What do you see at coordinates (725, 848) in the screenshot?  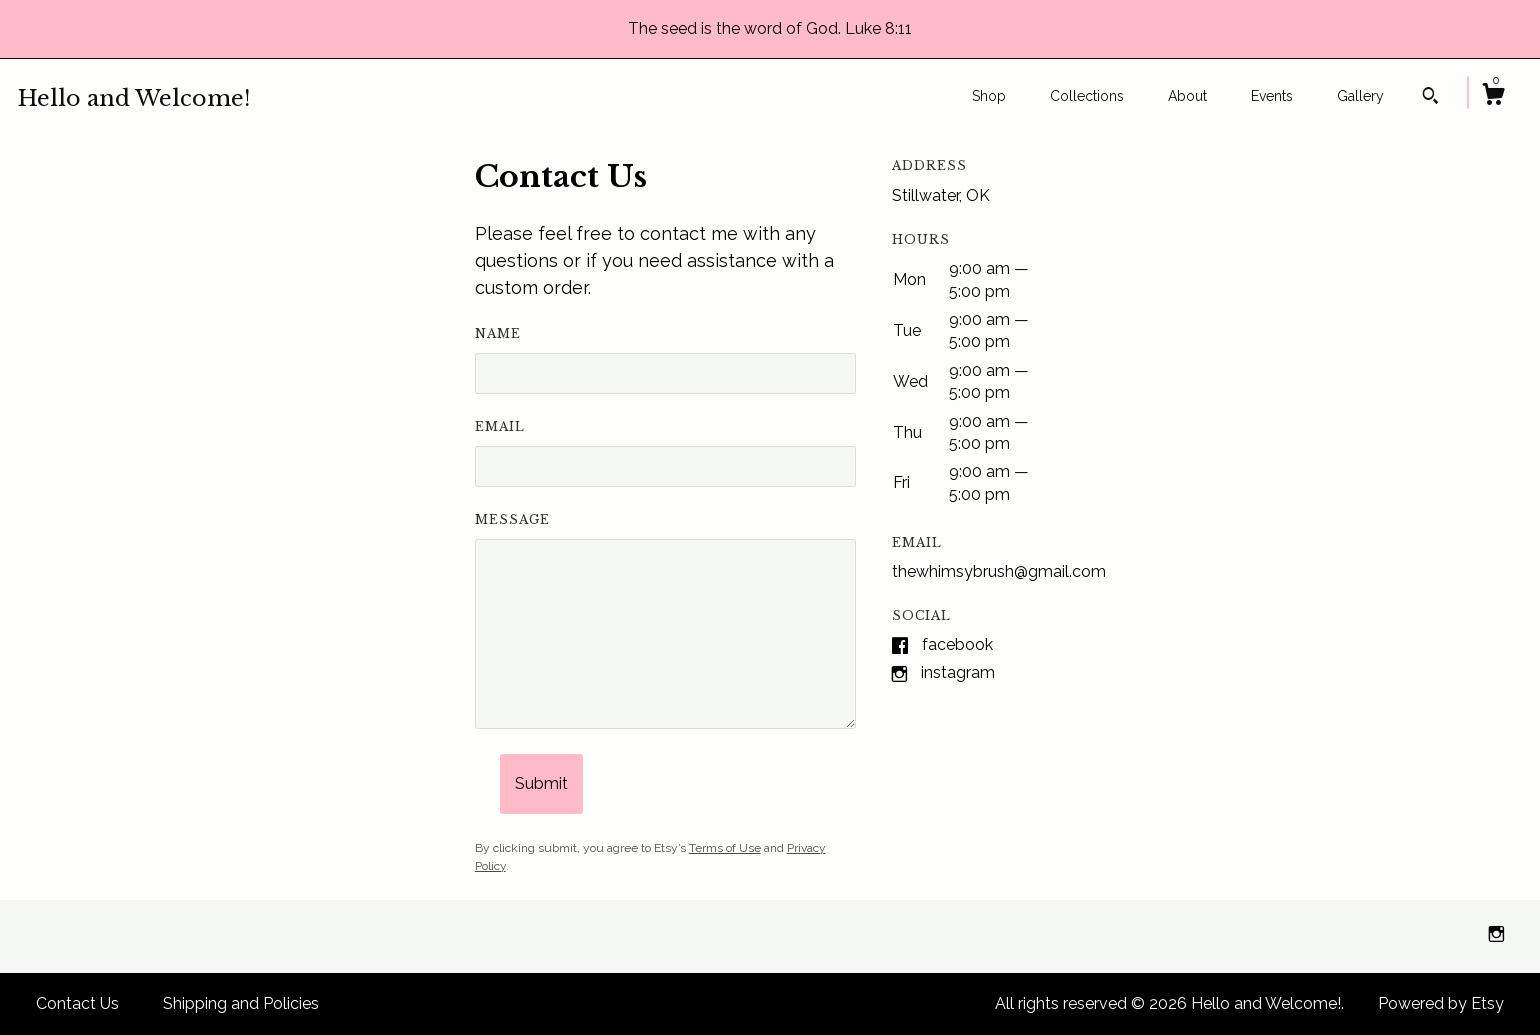 I see `Terms of Use` at bounding box center [725, 848].